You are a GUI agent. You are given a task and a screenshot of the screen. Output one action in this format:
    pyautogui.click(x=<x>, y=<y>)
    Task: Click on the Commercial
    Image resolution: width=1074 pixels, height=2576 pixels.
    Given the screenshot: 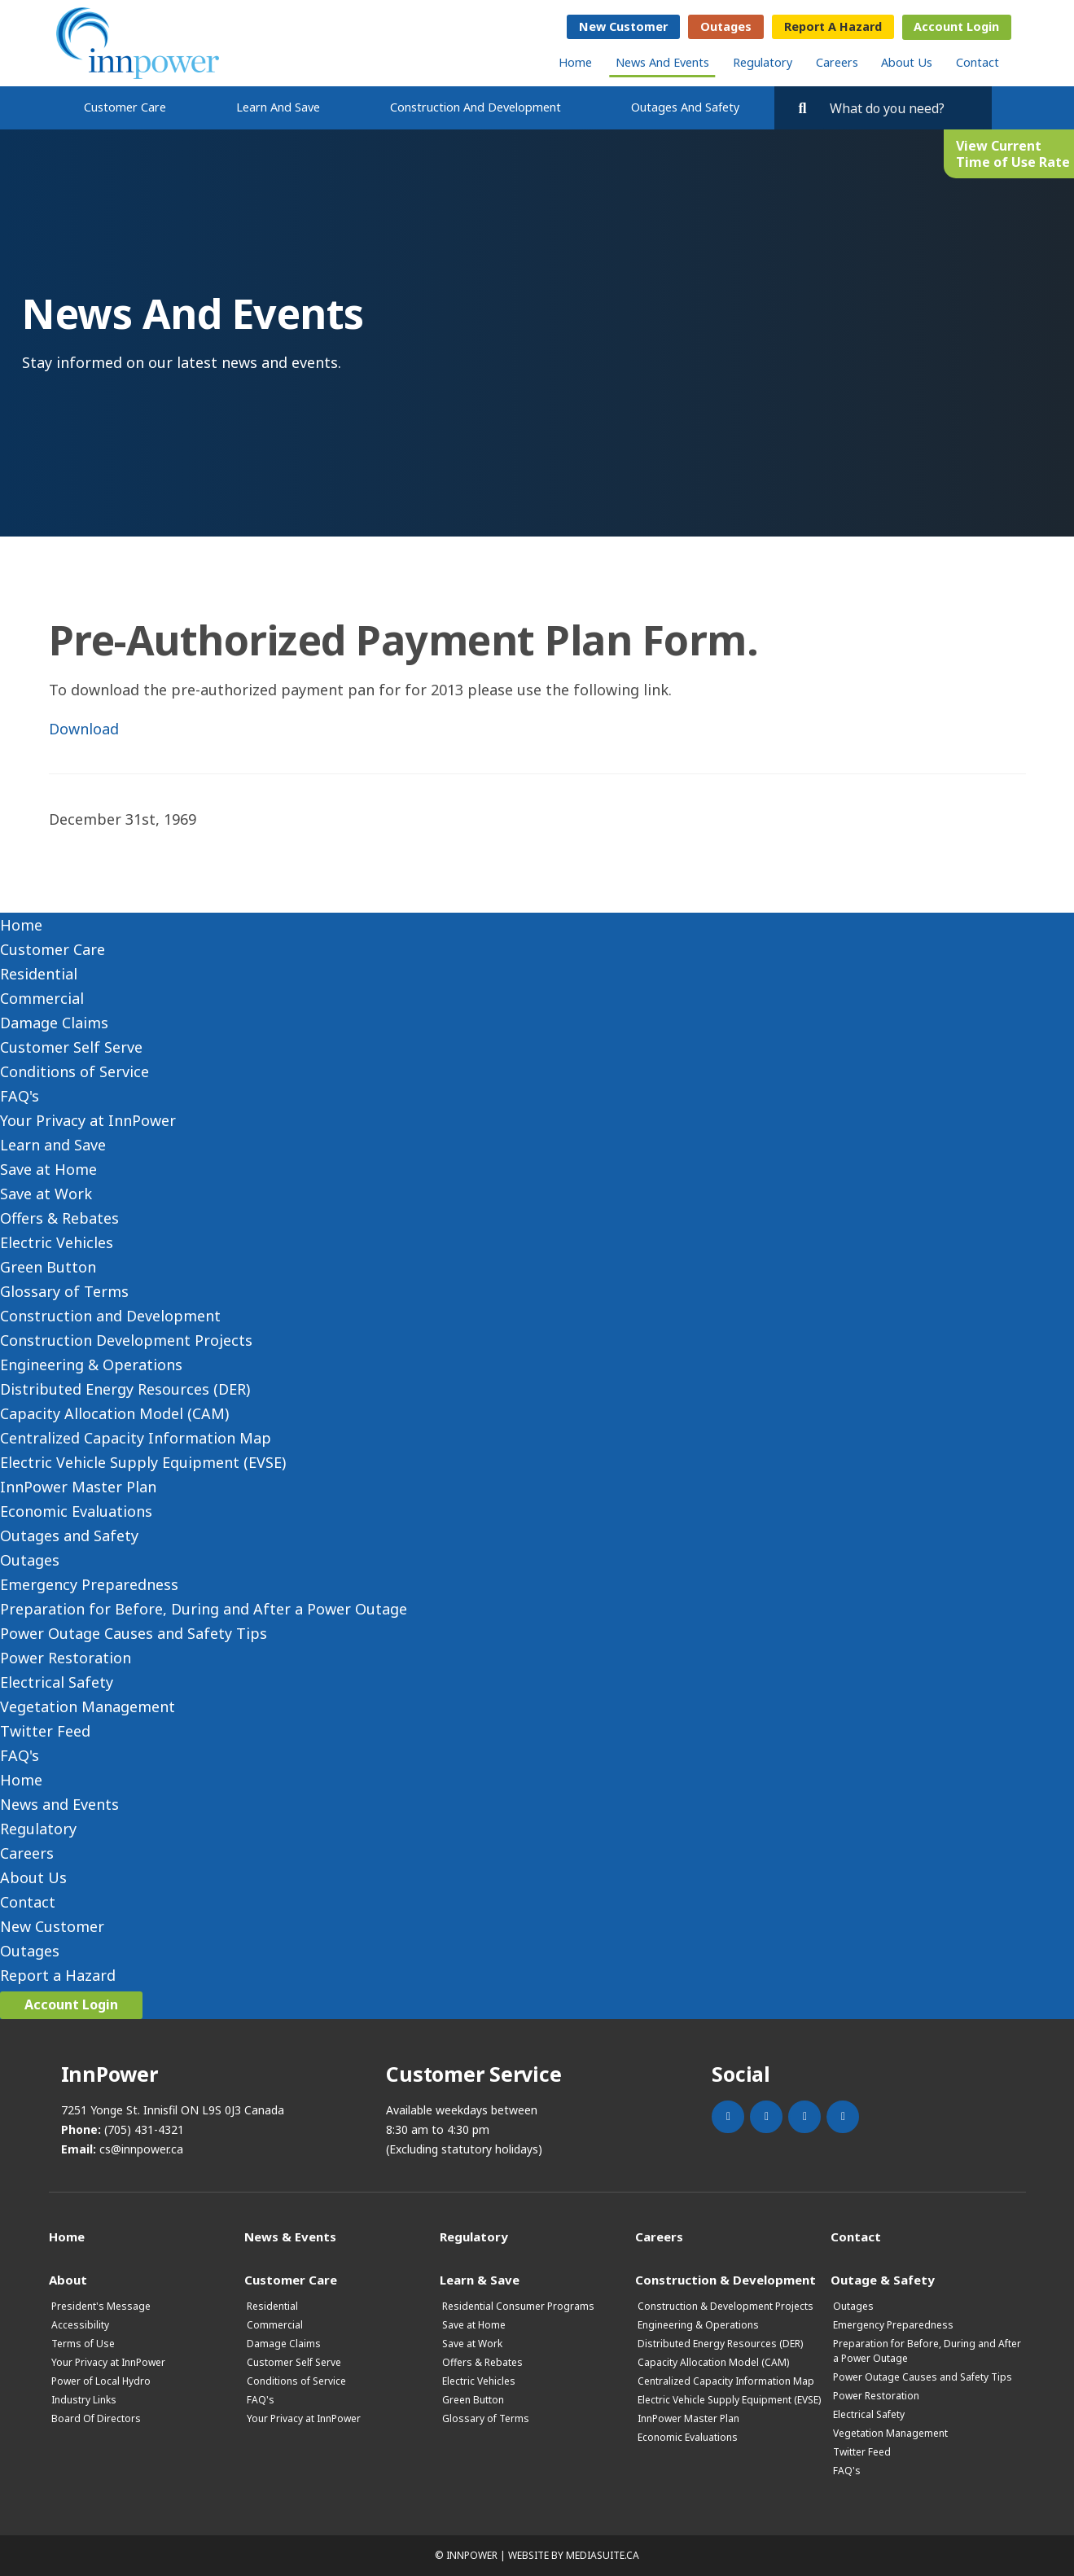 What is the action you would take?
    pyautogui.click(x=42, y=998)
    